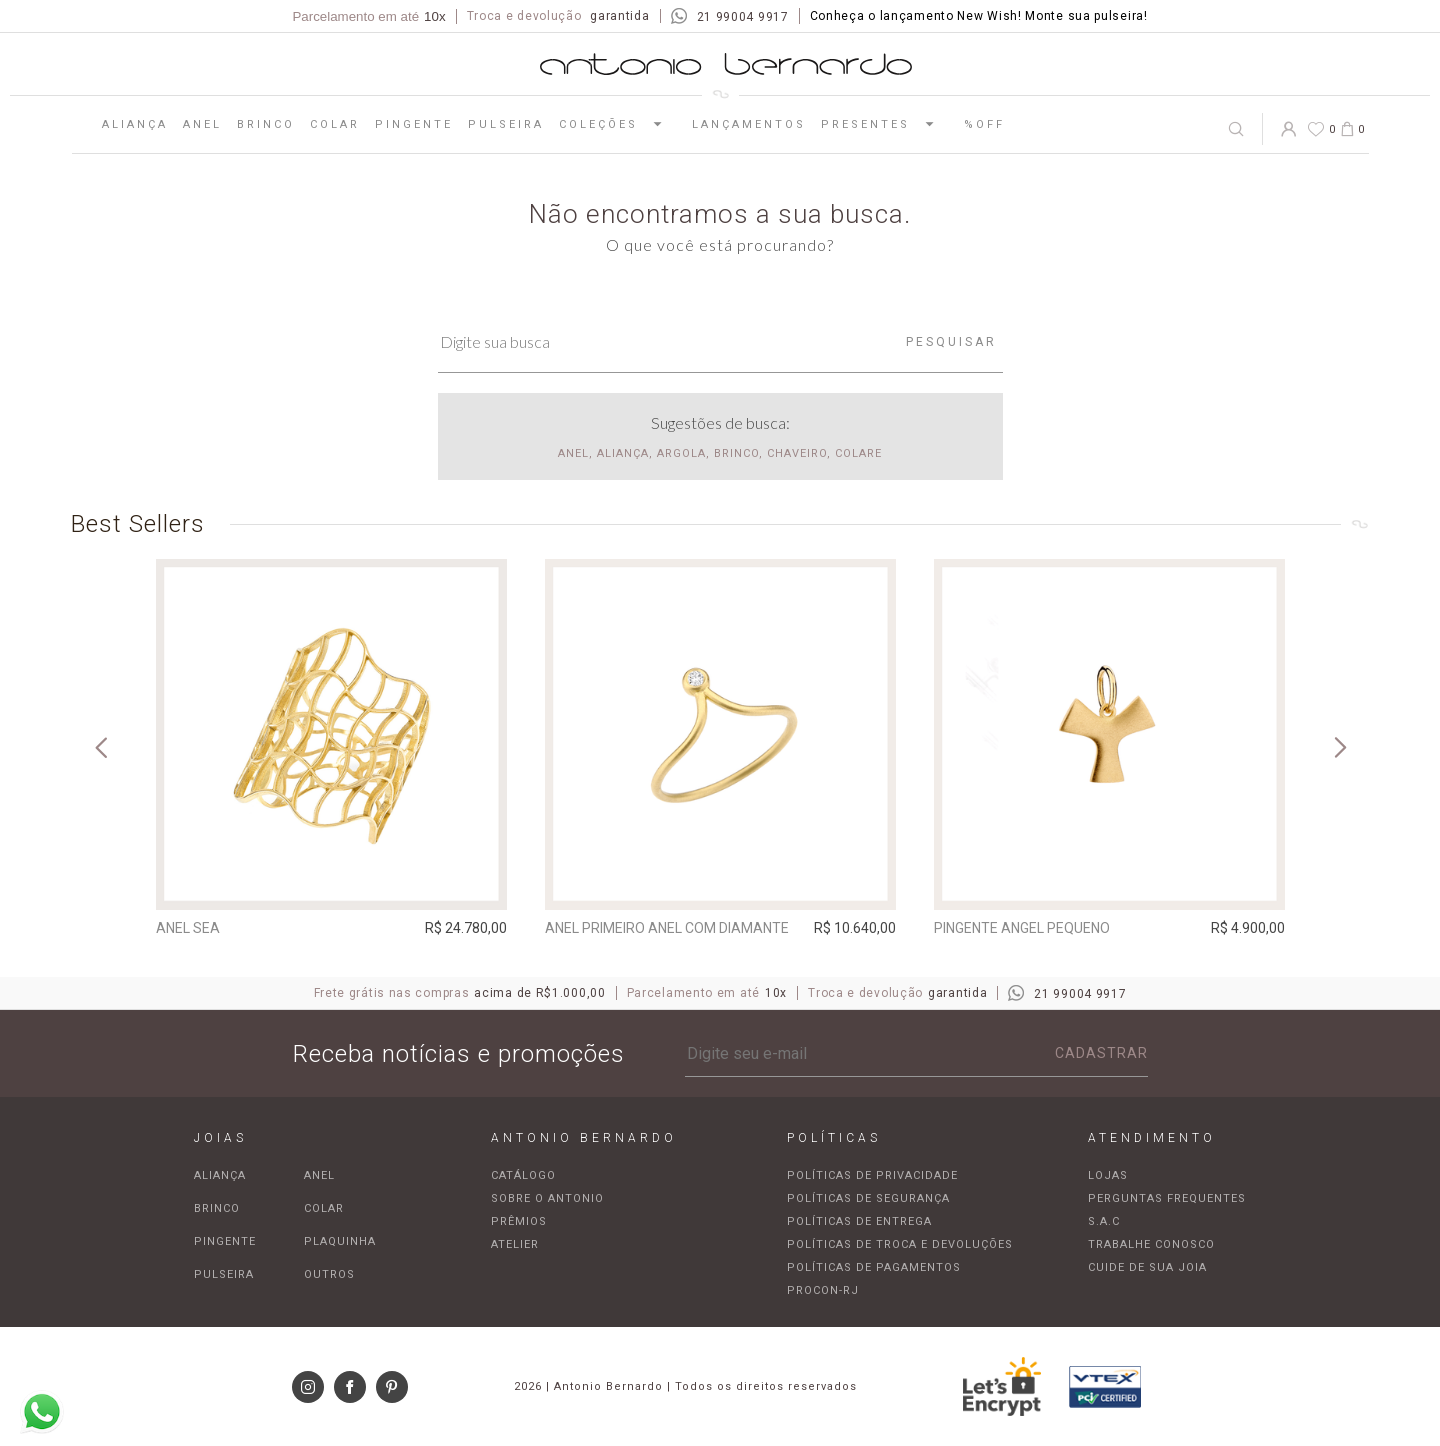 This screenshot has height=1446, width=1440. What do you see at coordinates (547, 1198) in the screenshot?
I see `Sobre o Antonio` at bounding box center [547, 1198].